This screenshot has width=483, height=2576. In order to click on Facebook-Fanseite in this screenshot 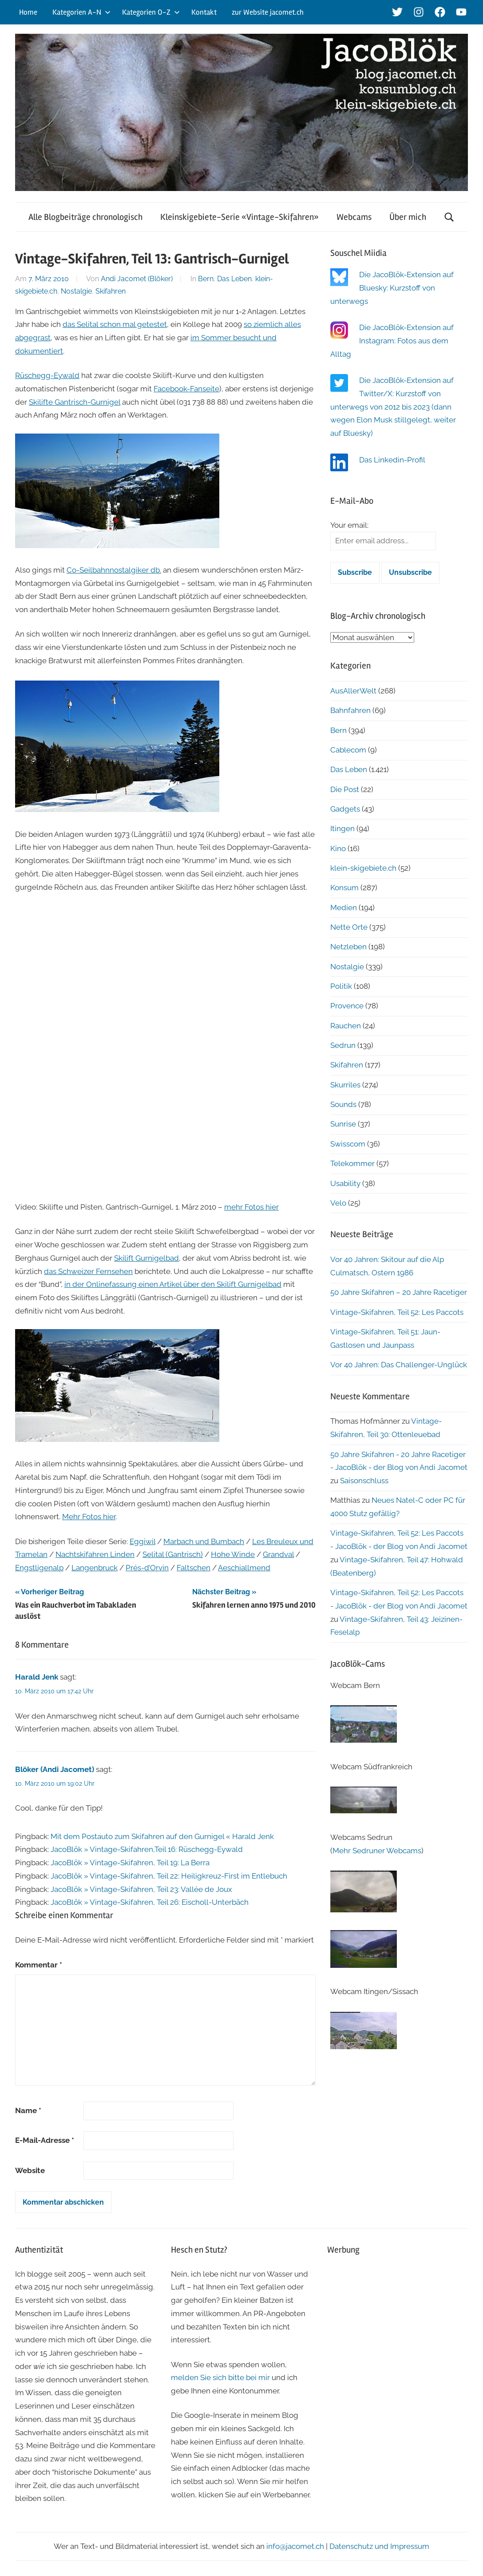, I will do `click(186, 388)`.